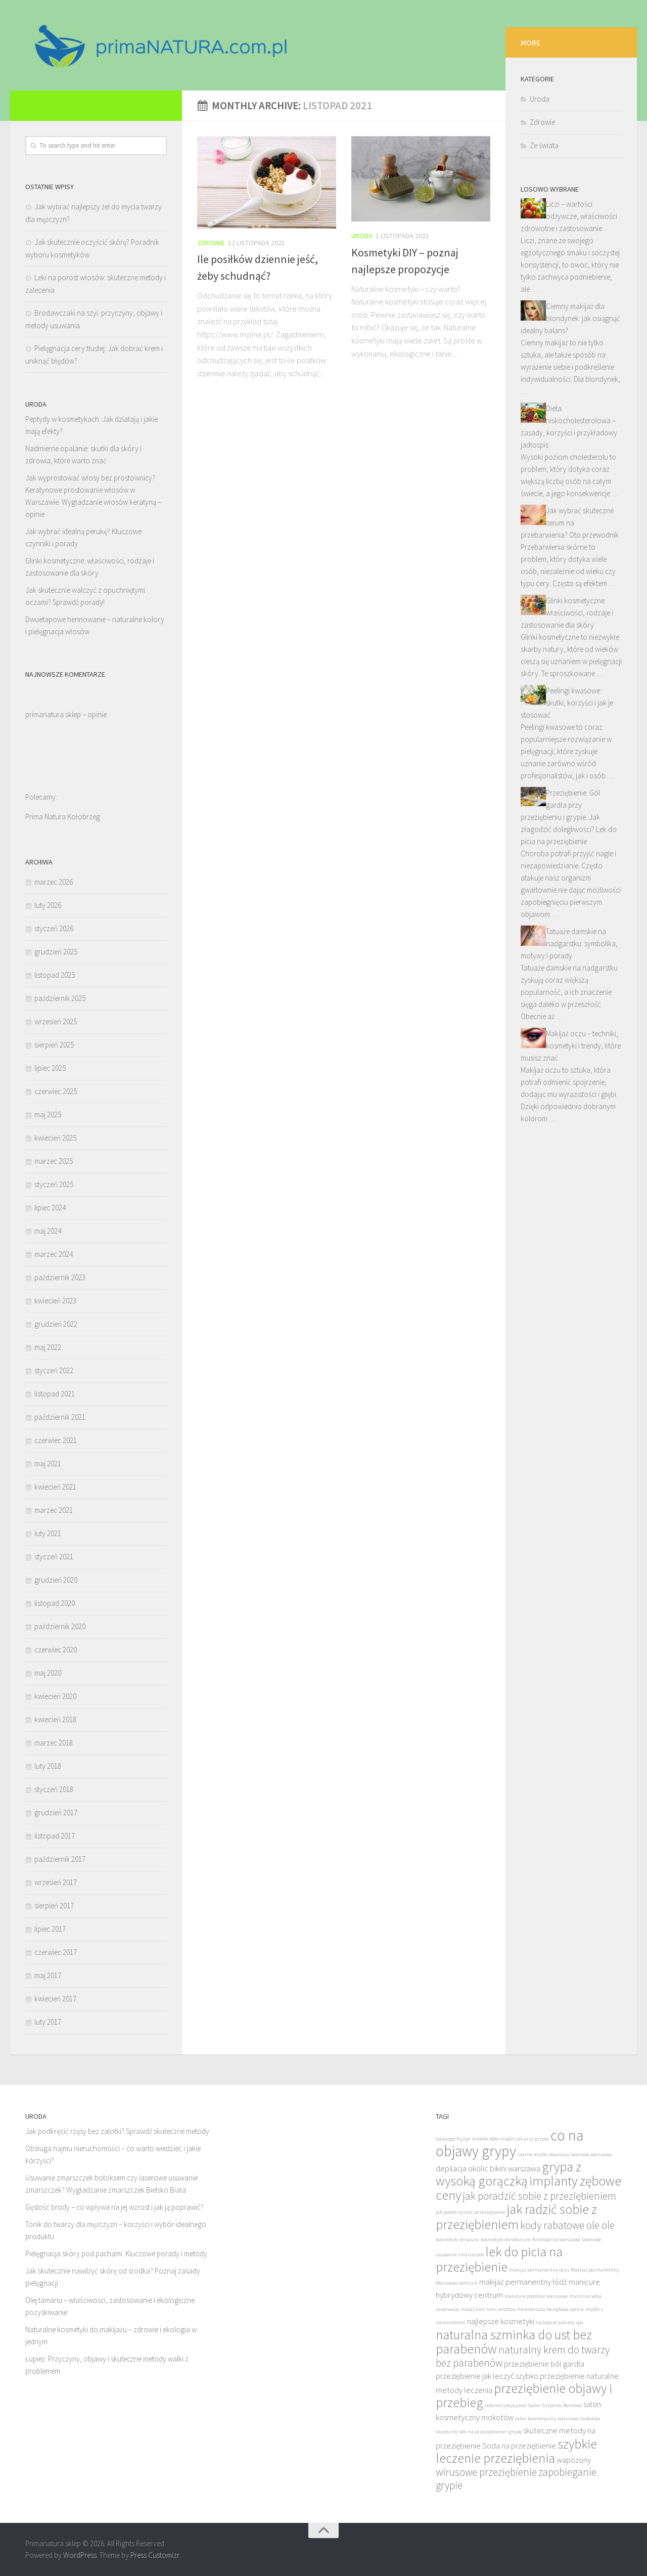 This screenshot has width=647, height=2576. What do you see at coordinates (47, 1766) in the screenshot?
I see `luty 2018` at bounding box center [47, 1766].